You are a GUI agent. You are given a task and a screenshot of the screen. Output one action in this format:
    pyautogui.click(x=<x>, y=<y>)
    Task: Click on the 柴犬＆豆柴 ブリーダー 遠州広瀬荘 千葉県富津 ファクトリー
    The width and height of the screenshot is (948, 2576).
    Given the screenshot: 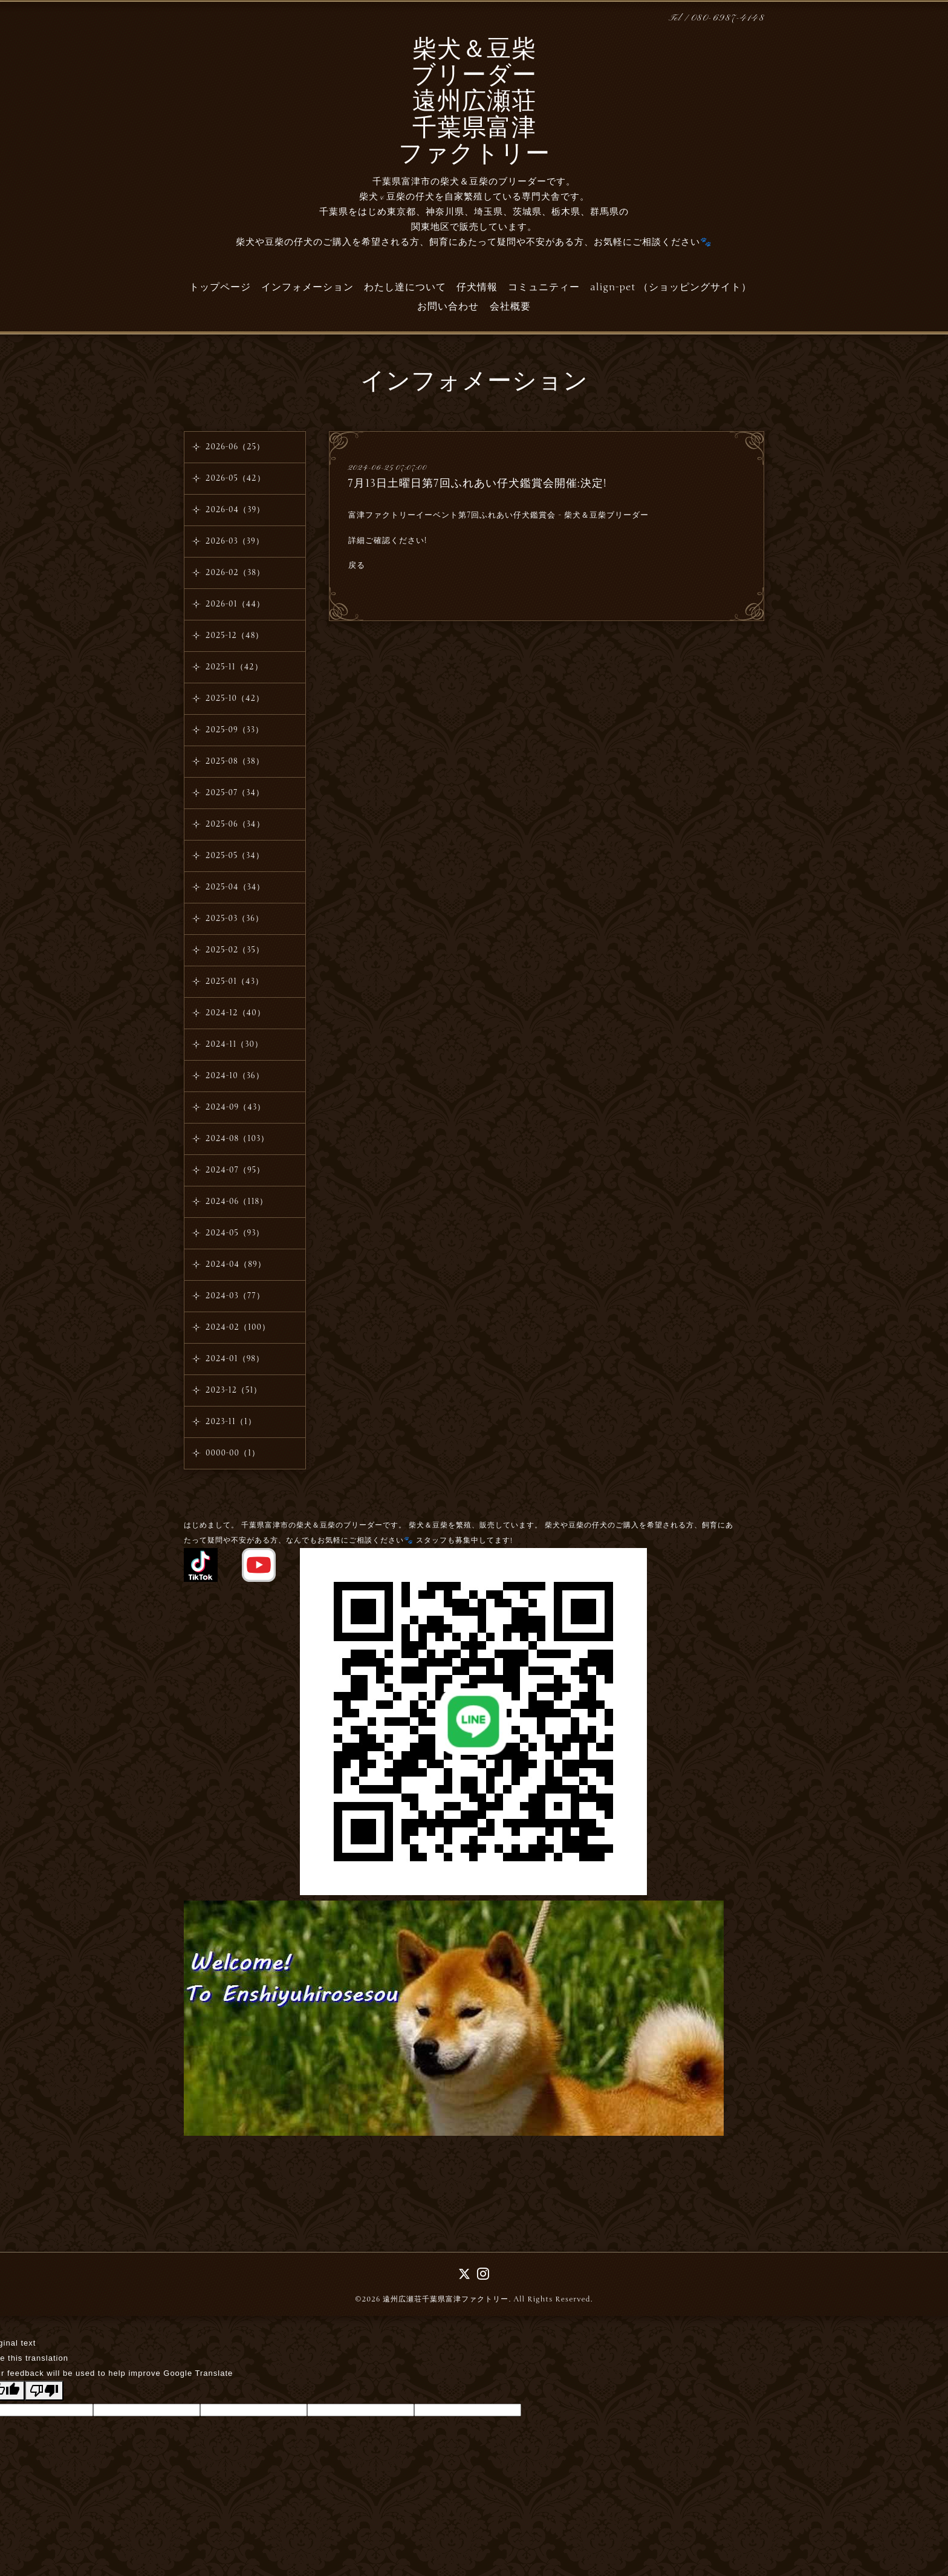 What is the action you would take?
    pyautogui.click(x=474, y=103)
    